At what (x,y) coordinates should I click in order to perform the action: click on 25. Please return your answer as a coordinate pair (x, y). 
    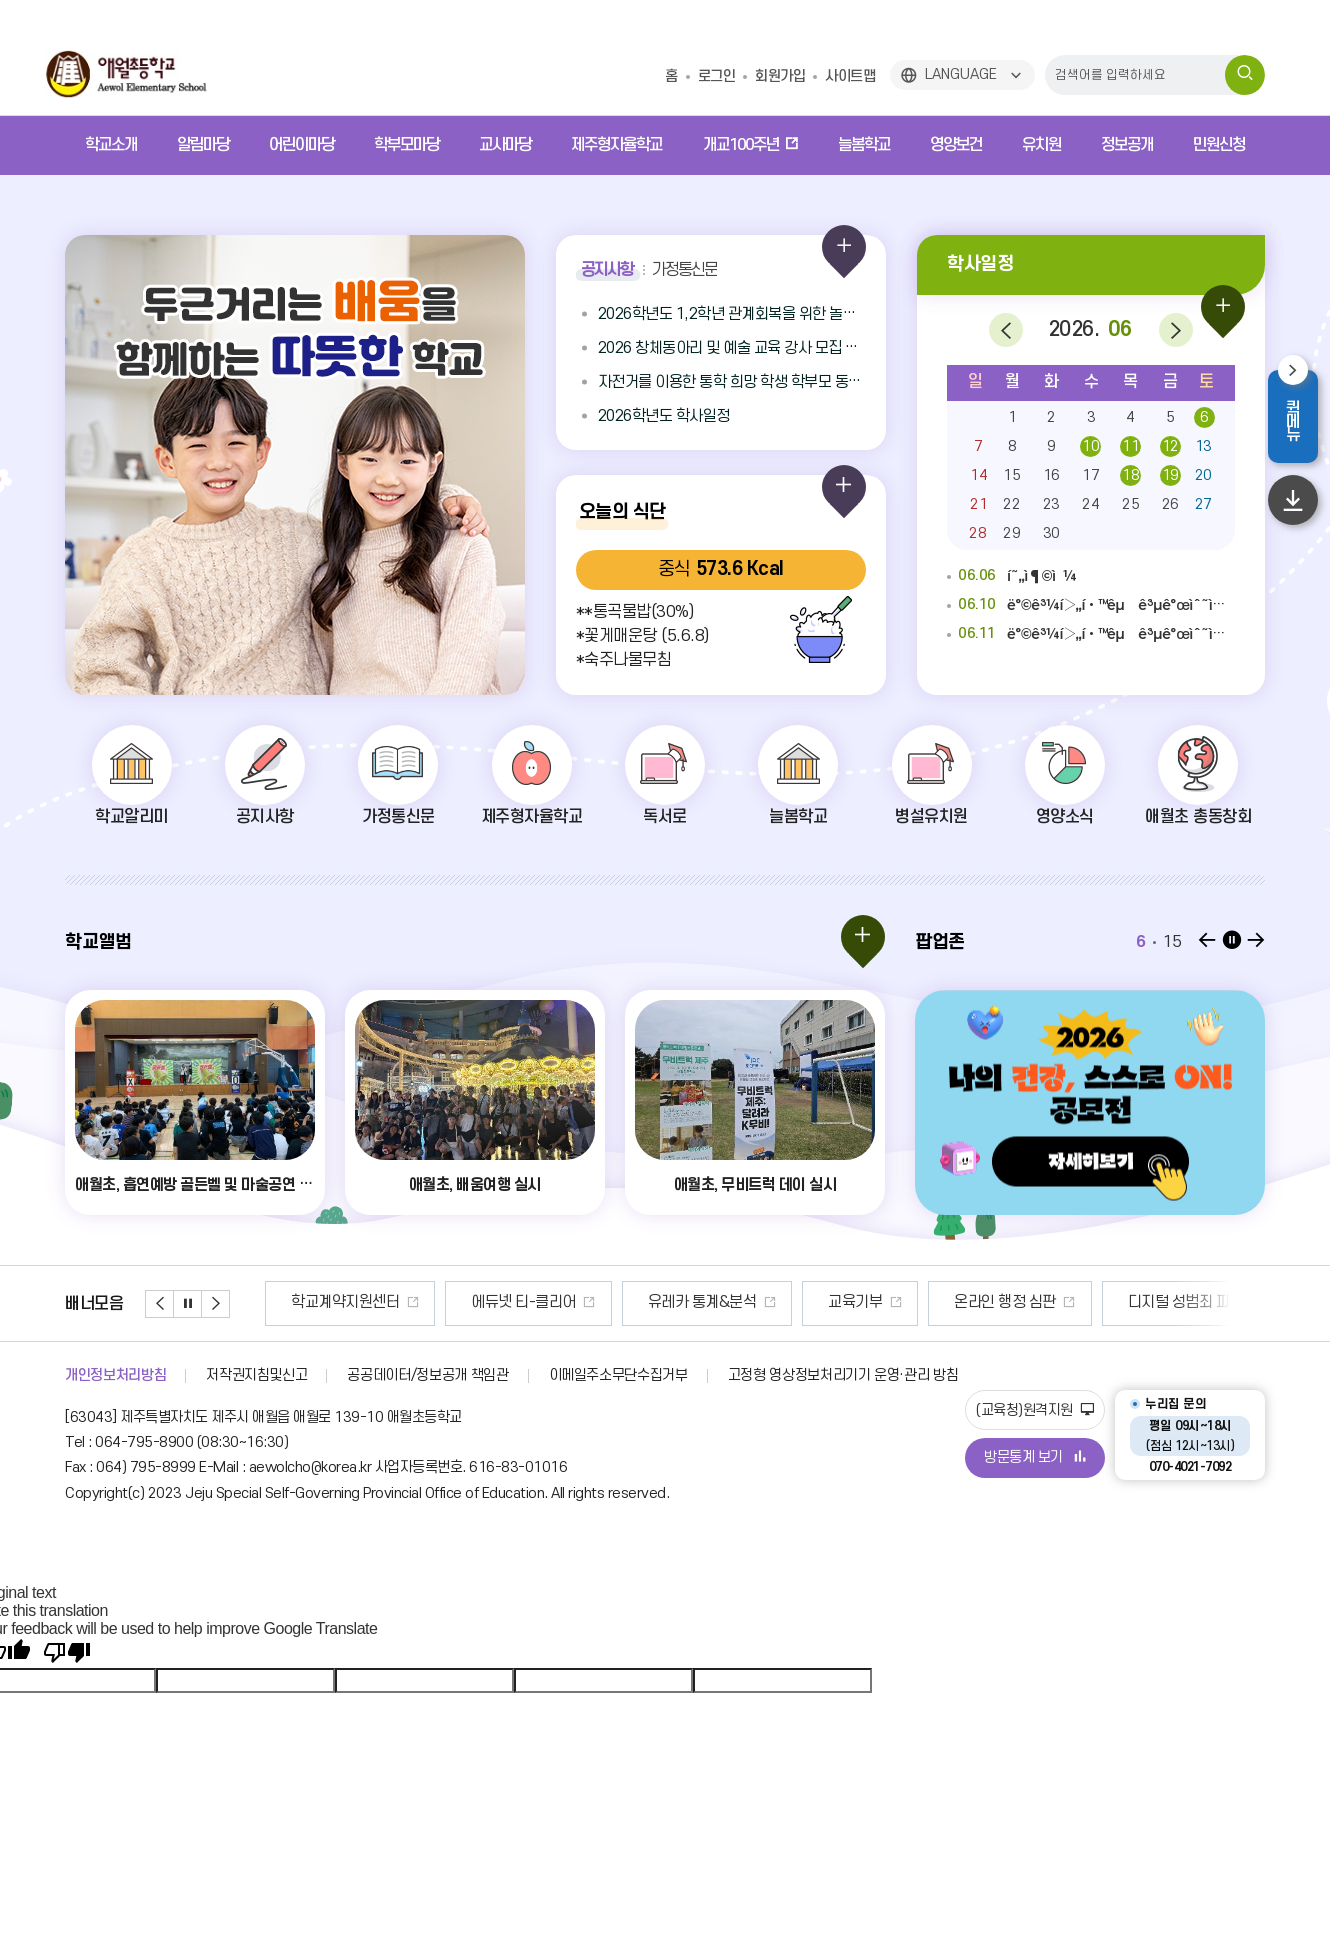
    Looking at the image, I should click on (1130, 504).